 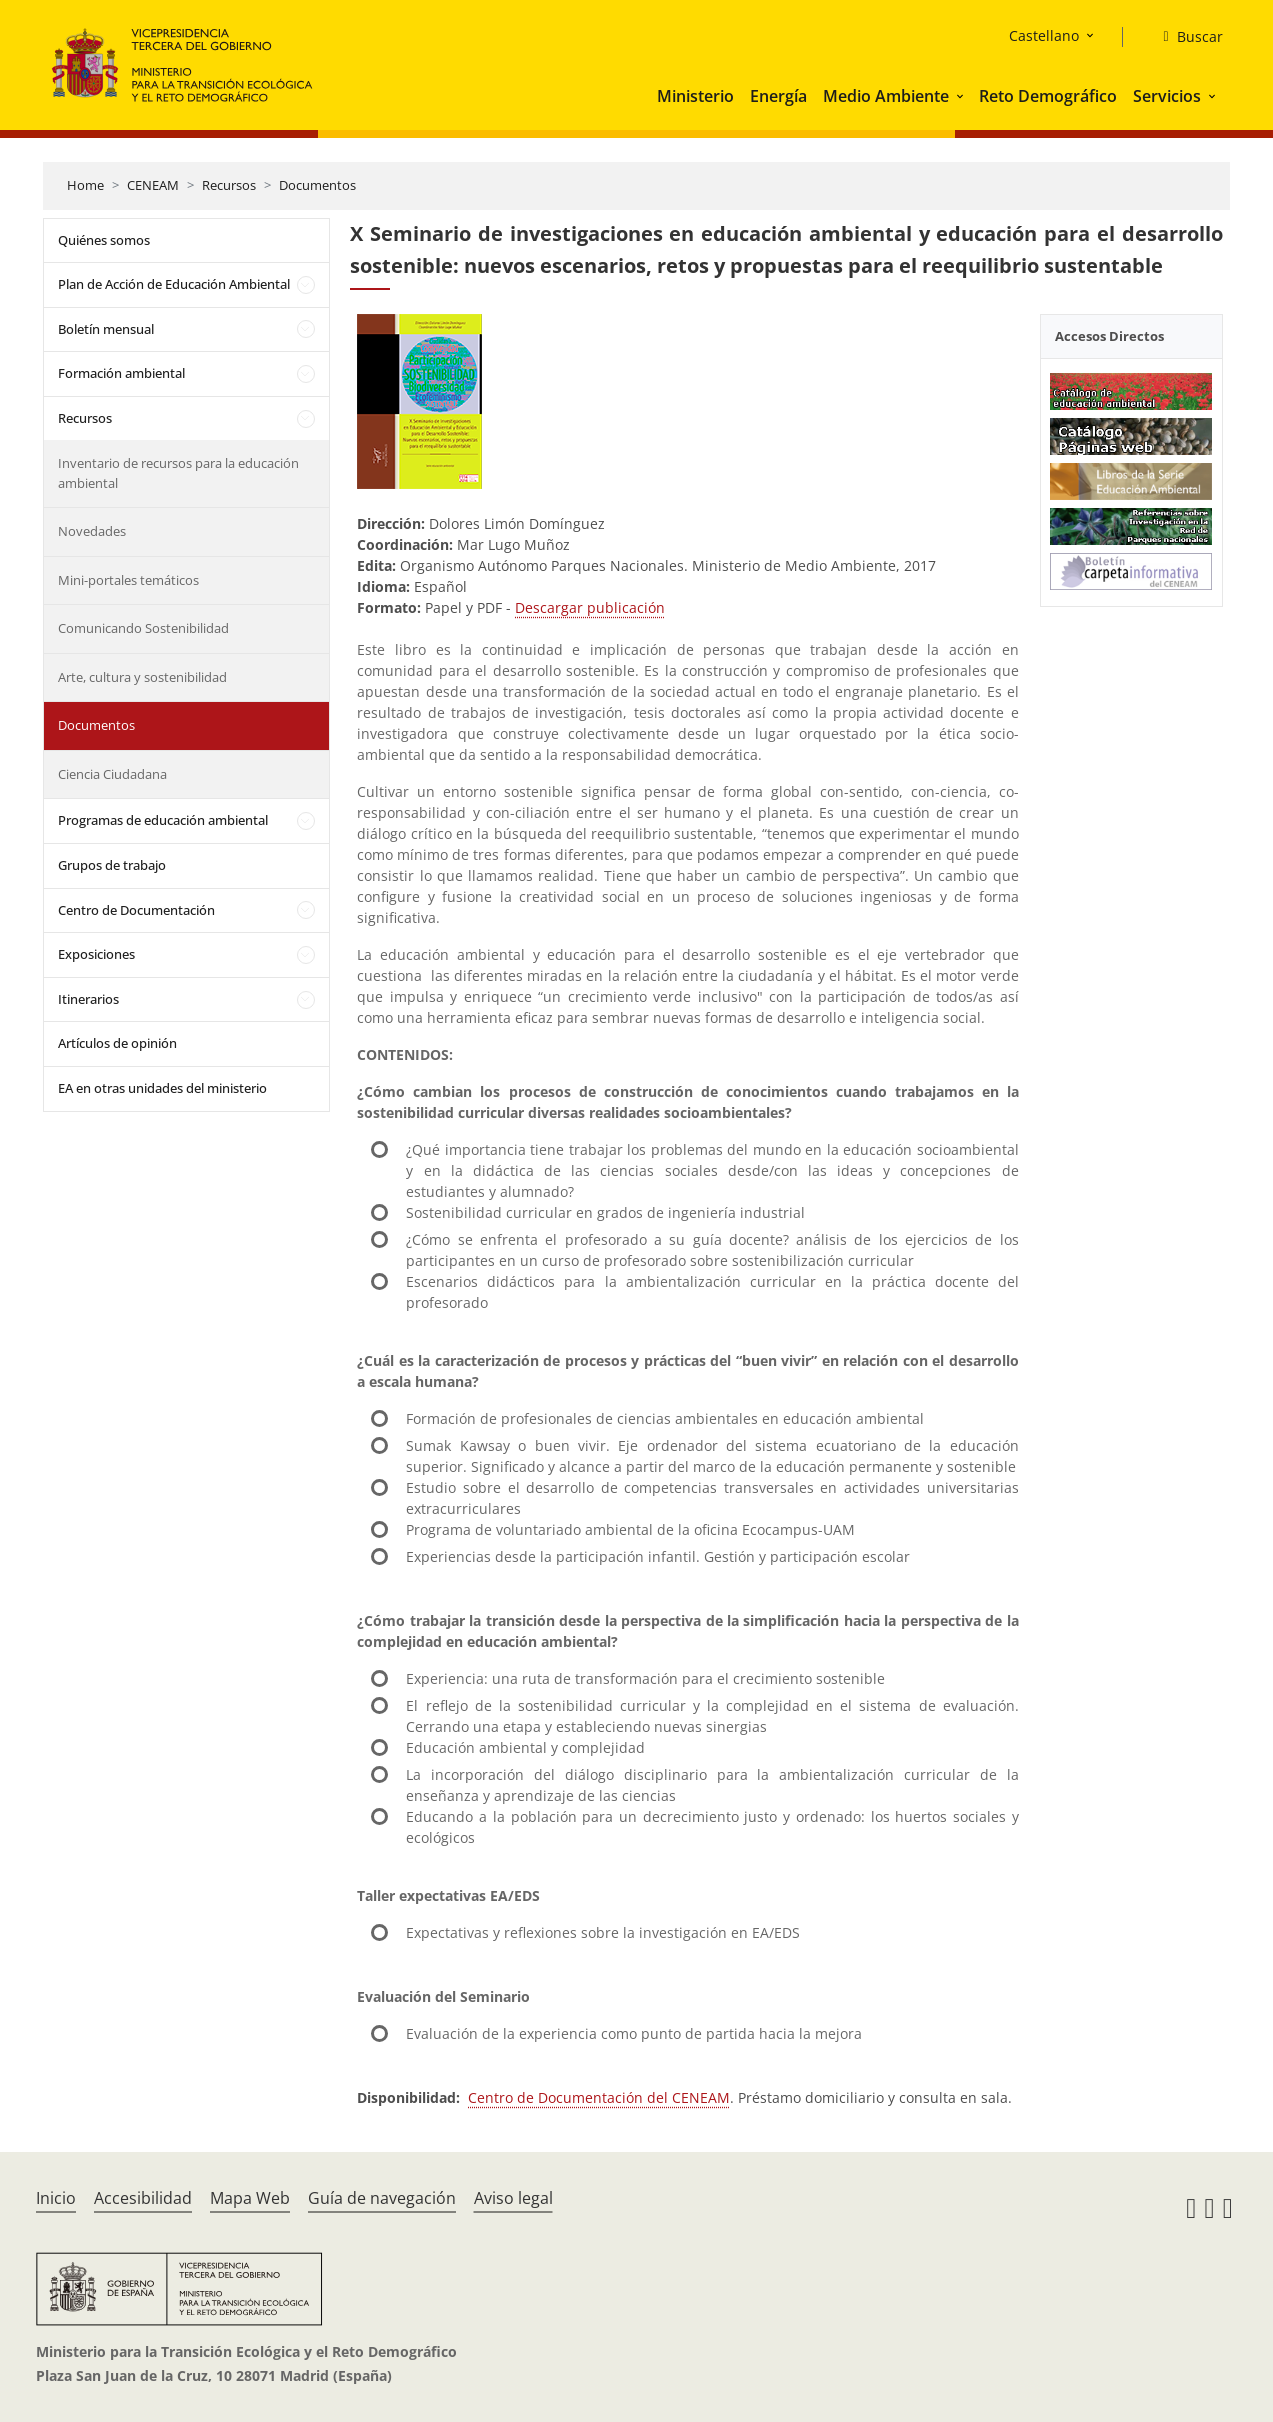 I want to click on Recursos, so click(x=229, y=185).